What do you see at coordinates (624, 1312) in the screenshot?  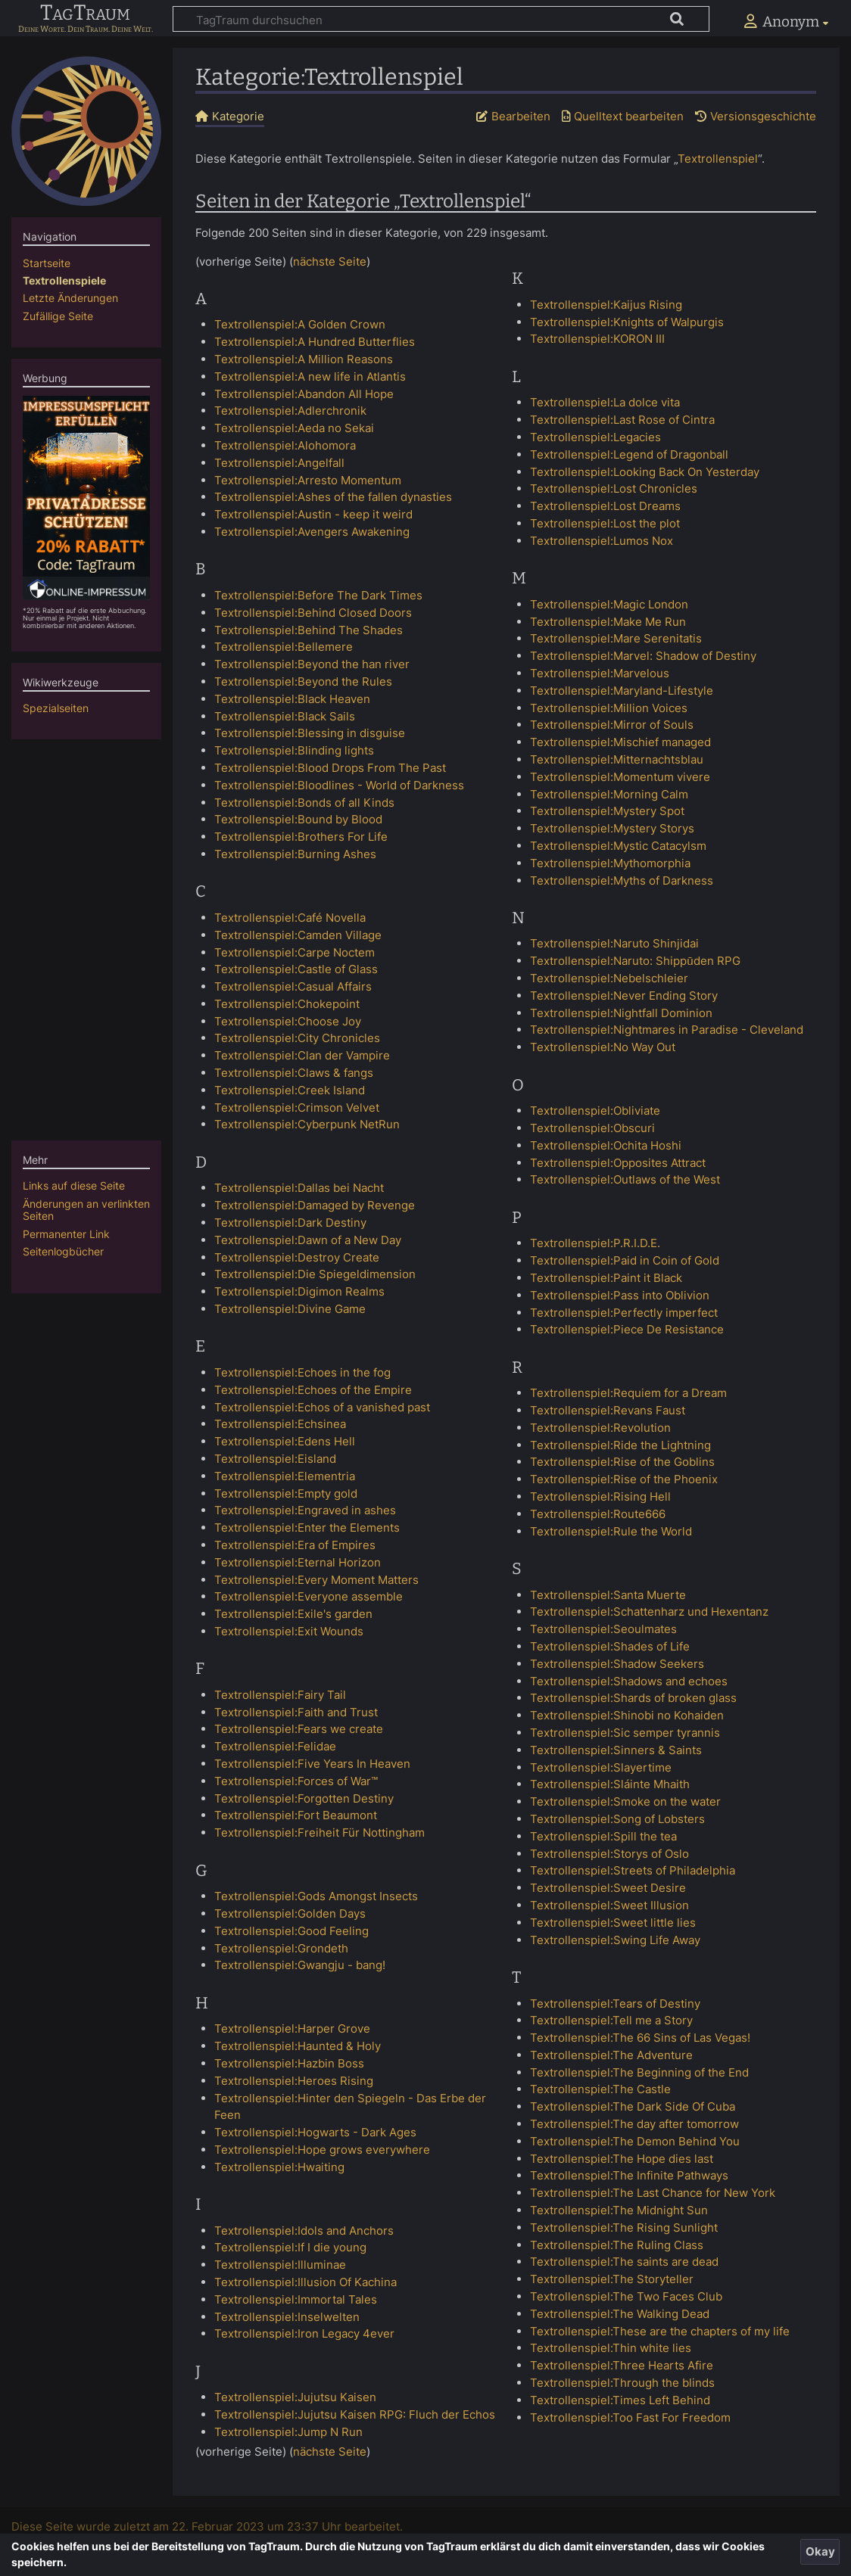 I see `Textrollenspiel:Perfectly imperfect` at bounding box center [624, 1312].